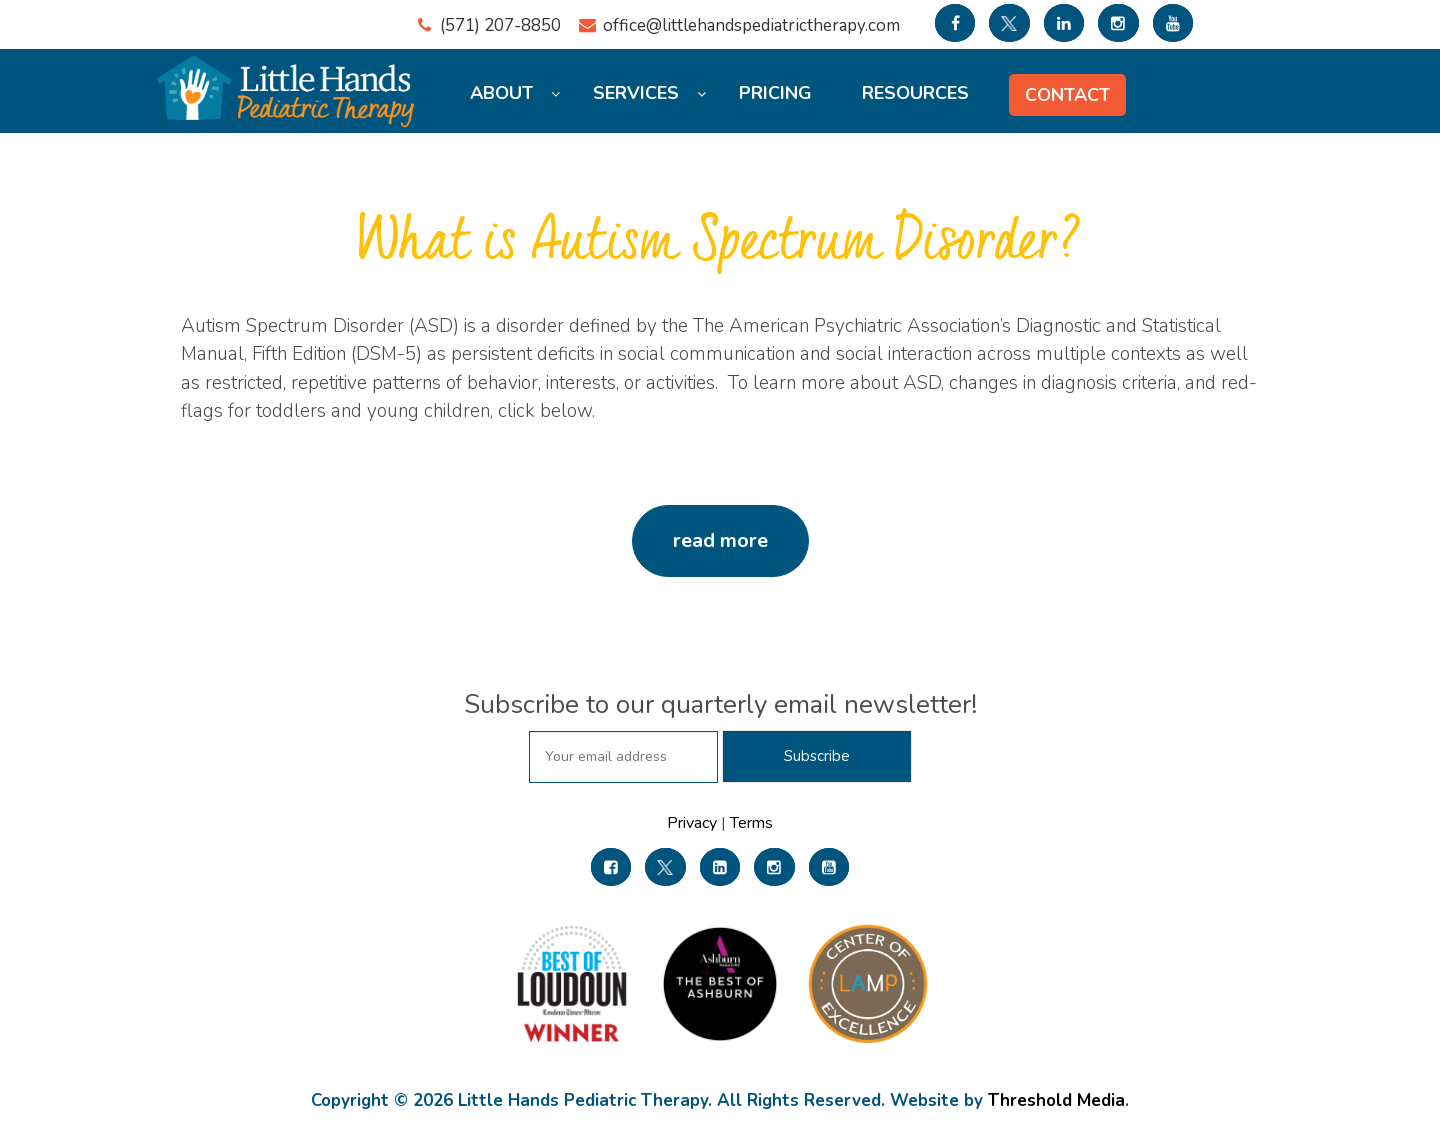 The image size is (1440, 1123). Describe the element at coordinates (623, 757) in the screenshot. I see `[subscribe email]` at that location.